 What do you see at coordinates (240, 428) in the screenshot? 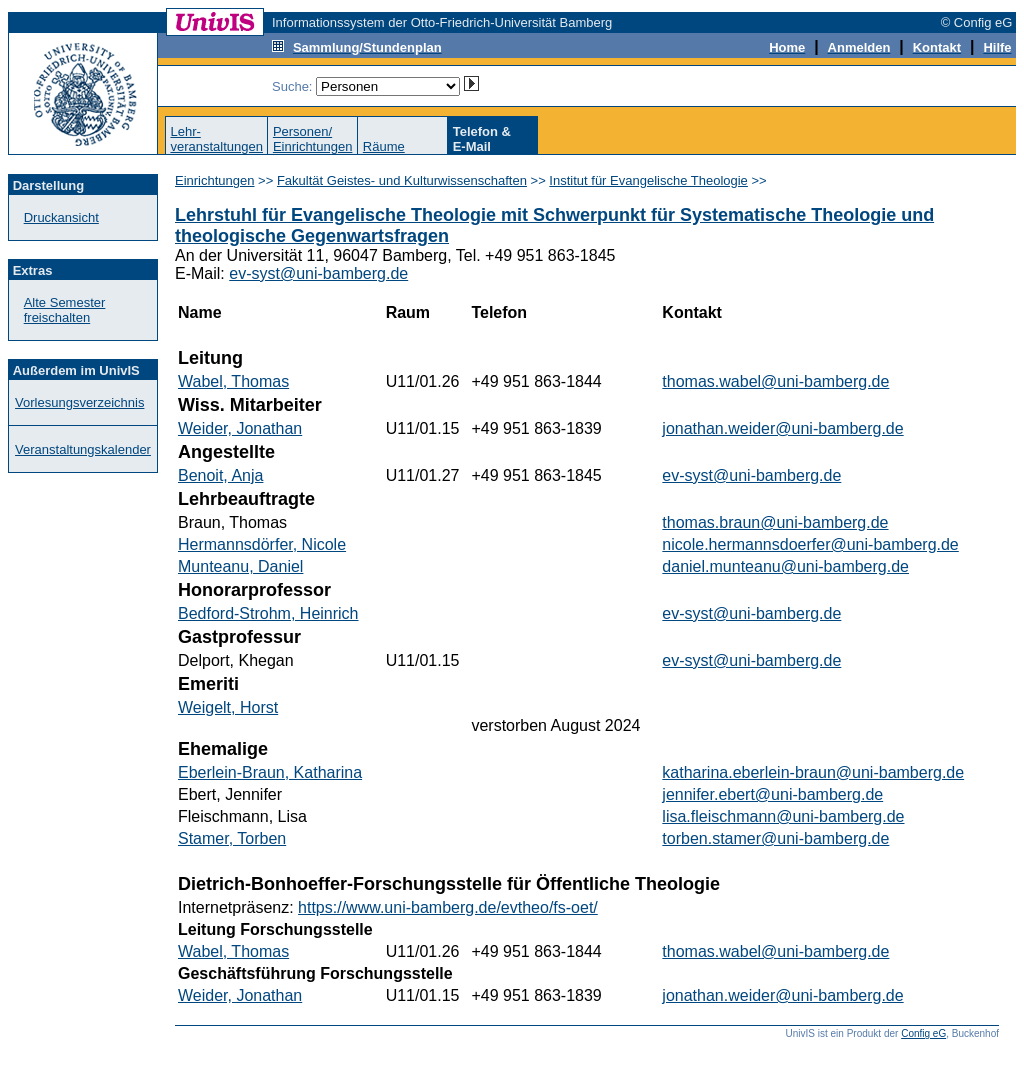
I see `Weider, Jonathan` at bounding box center [240, 428].